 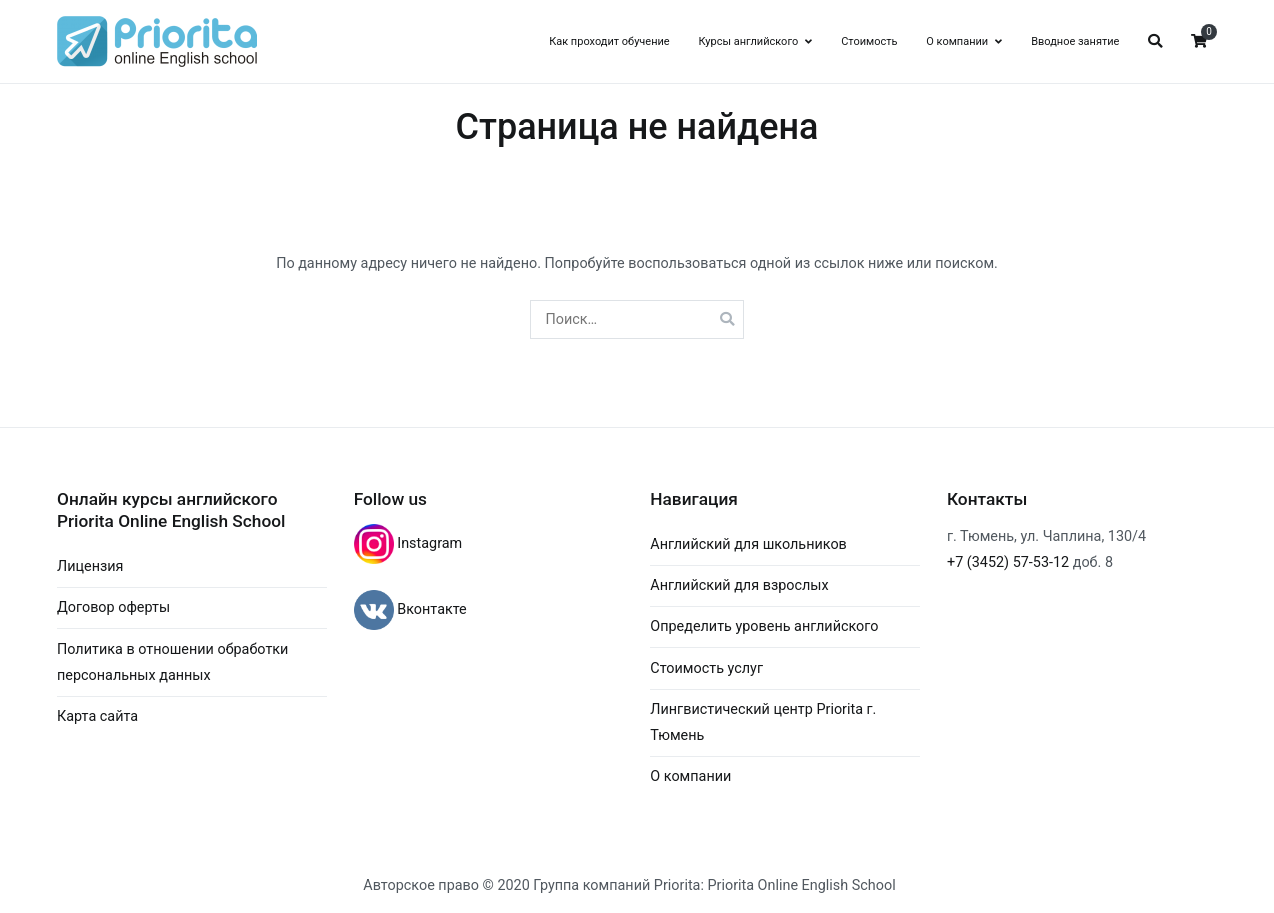 I want to click on Английский для взрослых, so click(x=739, y=585).